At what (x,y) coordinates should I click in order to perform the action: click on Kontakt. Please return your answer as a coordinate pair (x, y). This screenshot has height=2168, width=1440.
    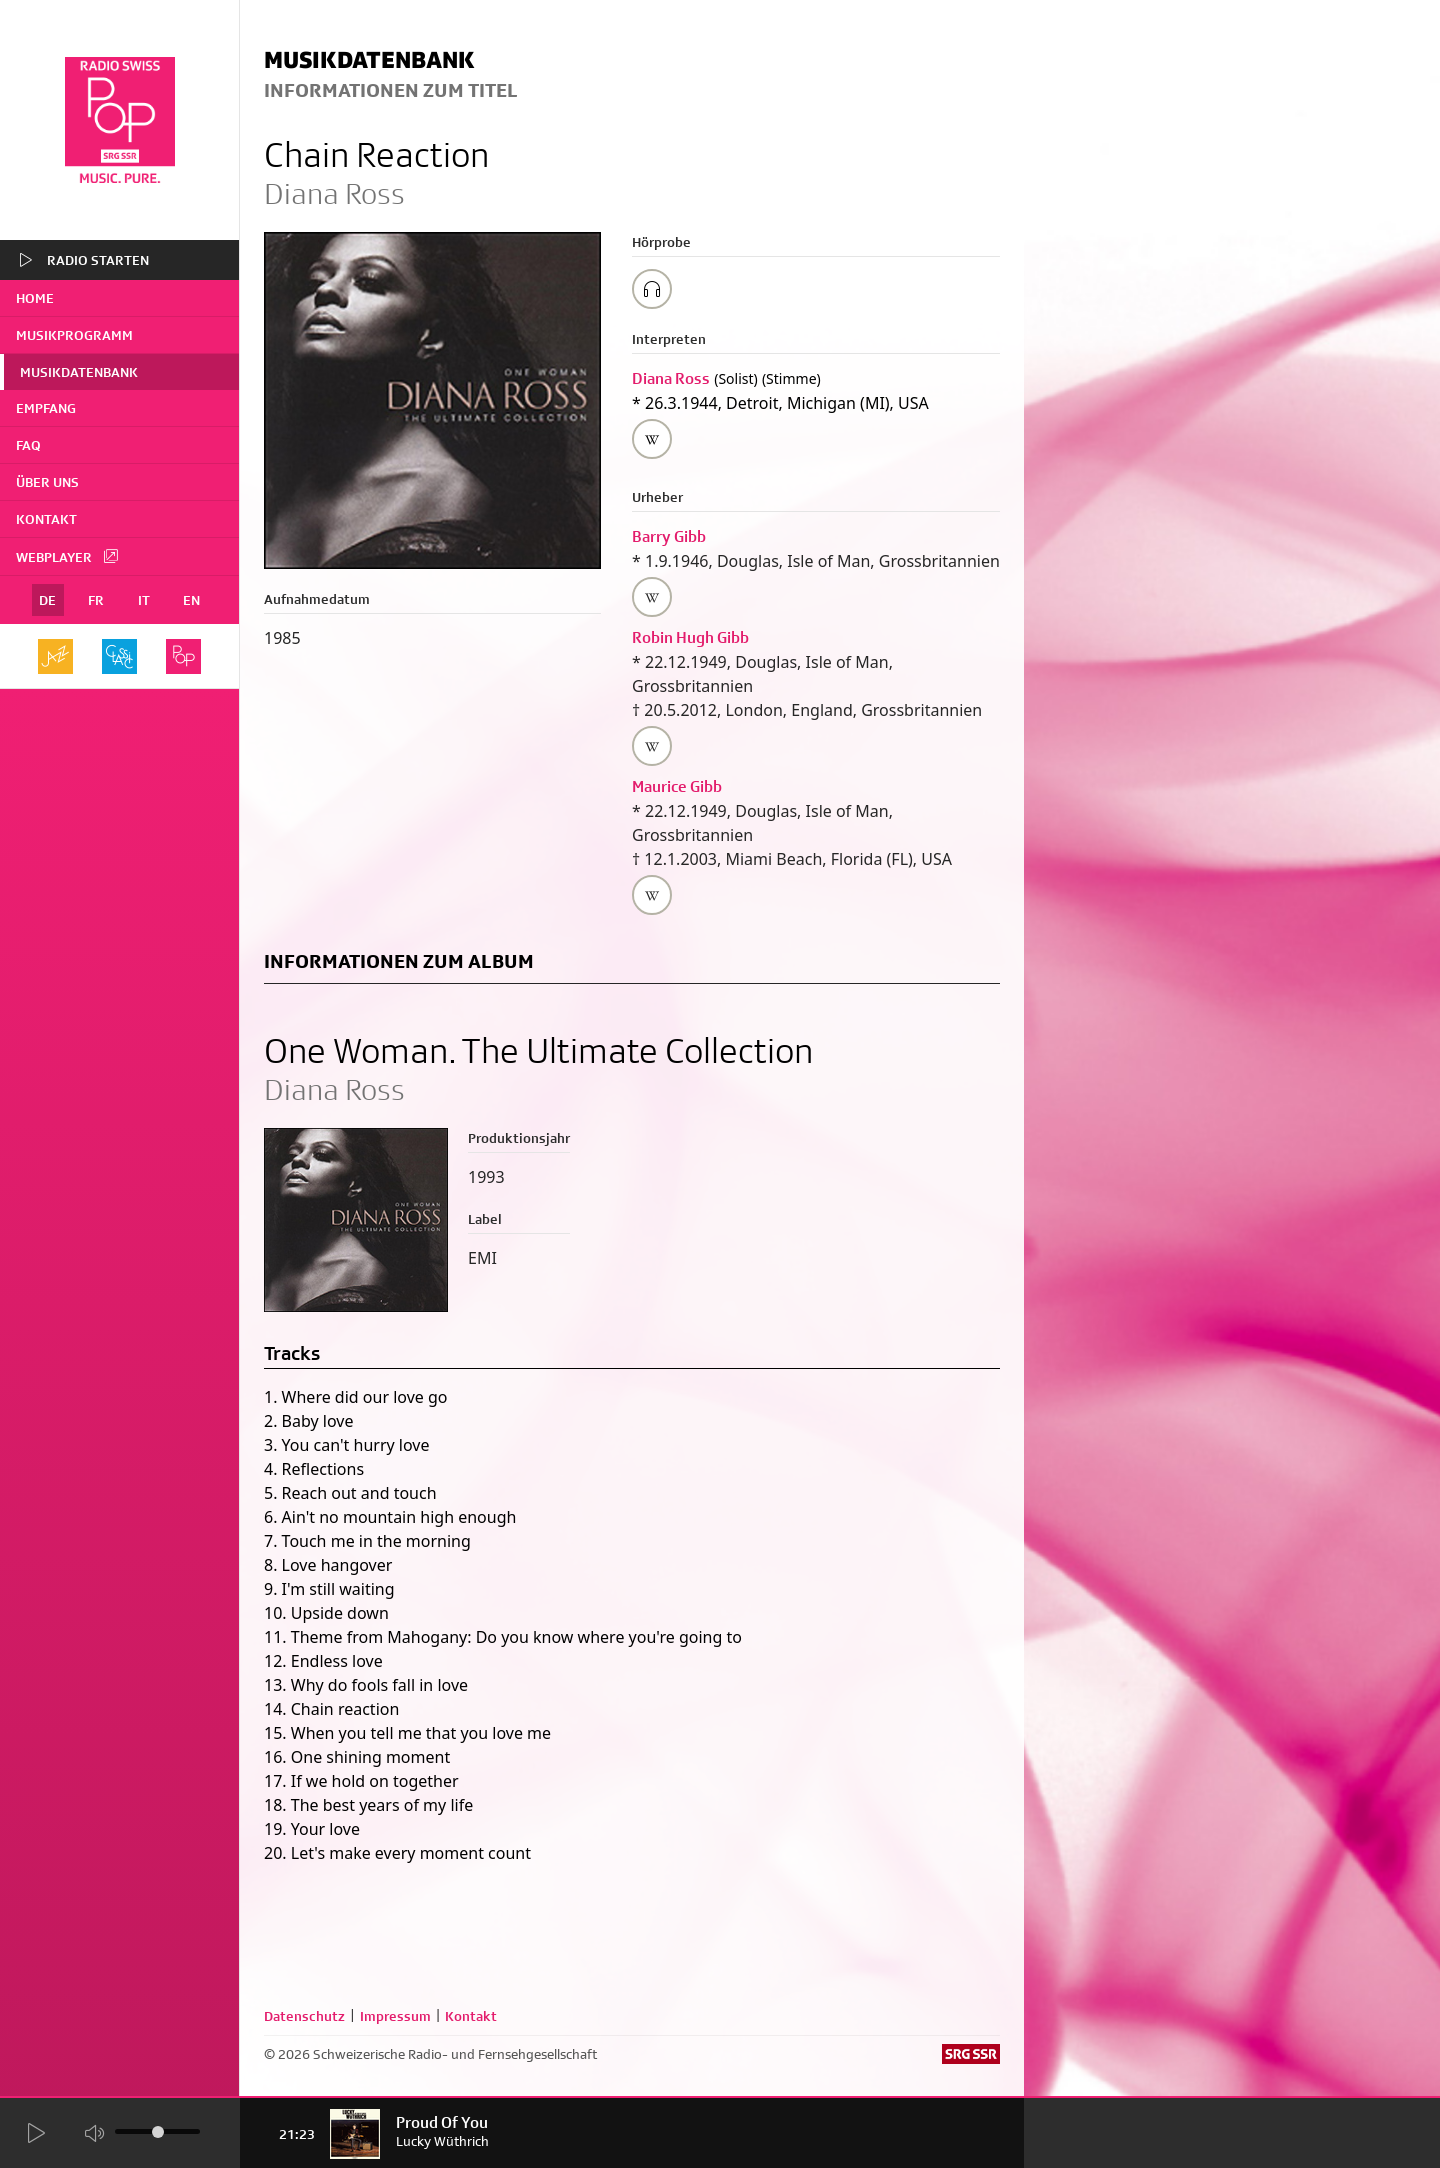
    Looking at the image, I should click on (46, 519).